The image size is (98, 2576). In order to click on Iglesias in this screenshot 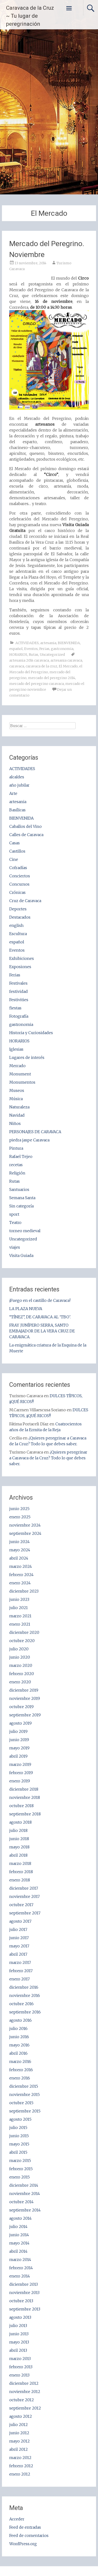, I will do `click(16, 1049)`.